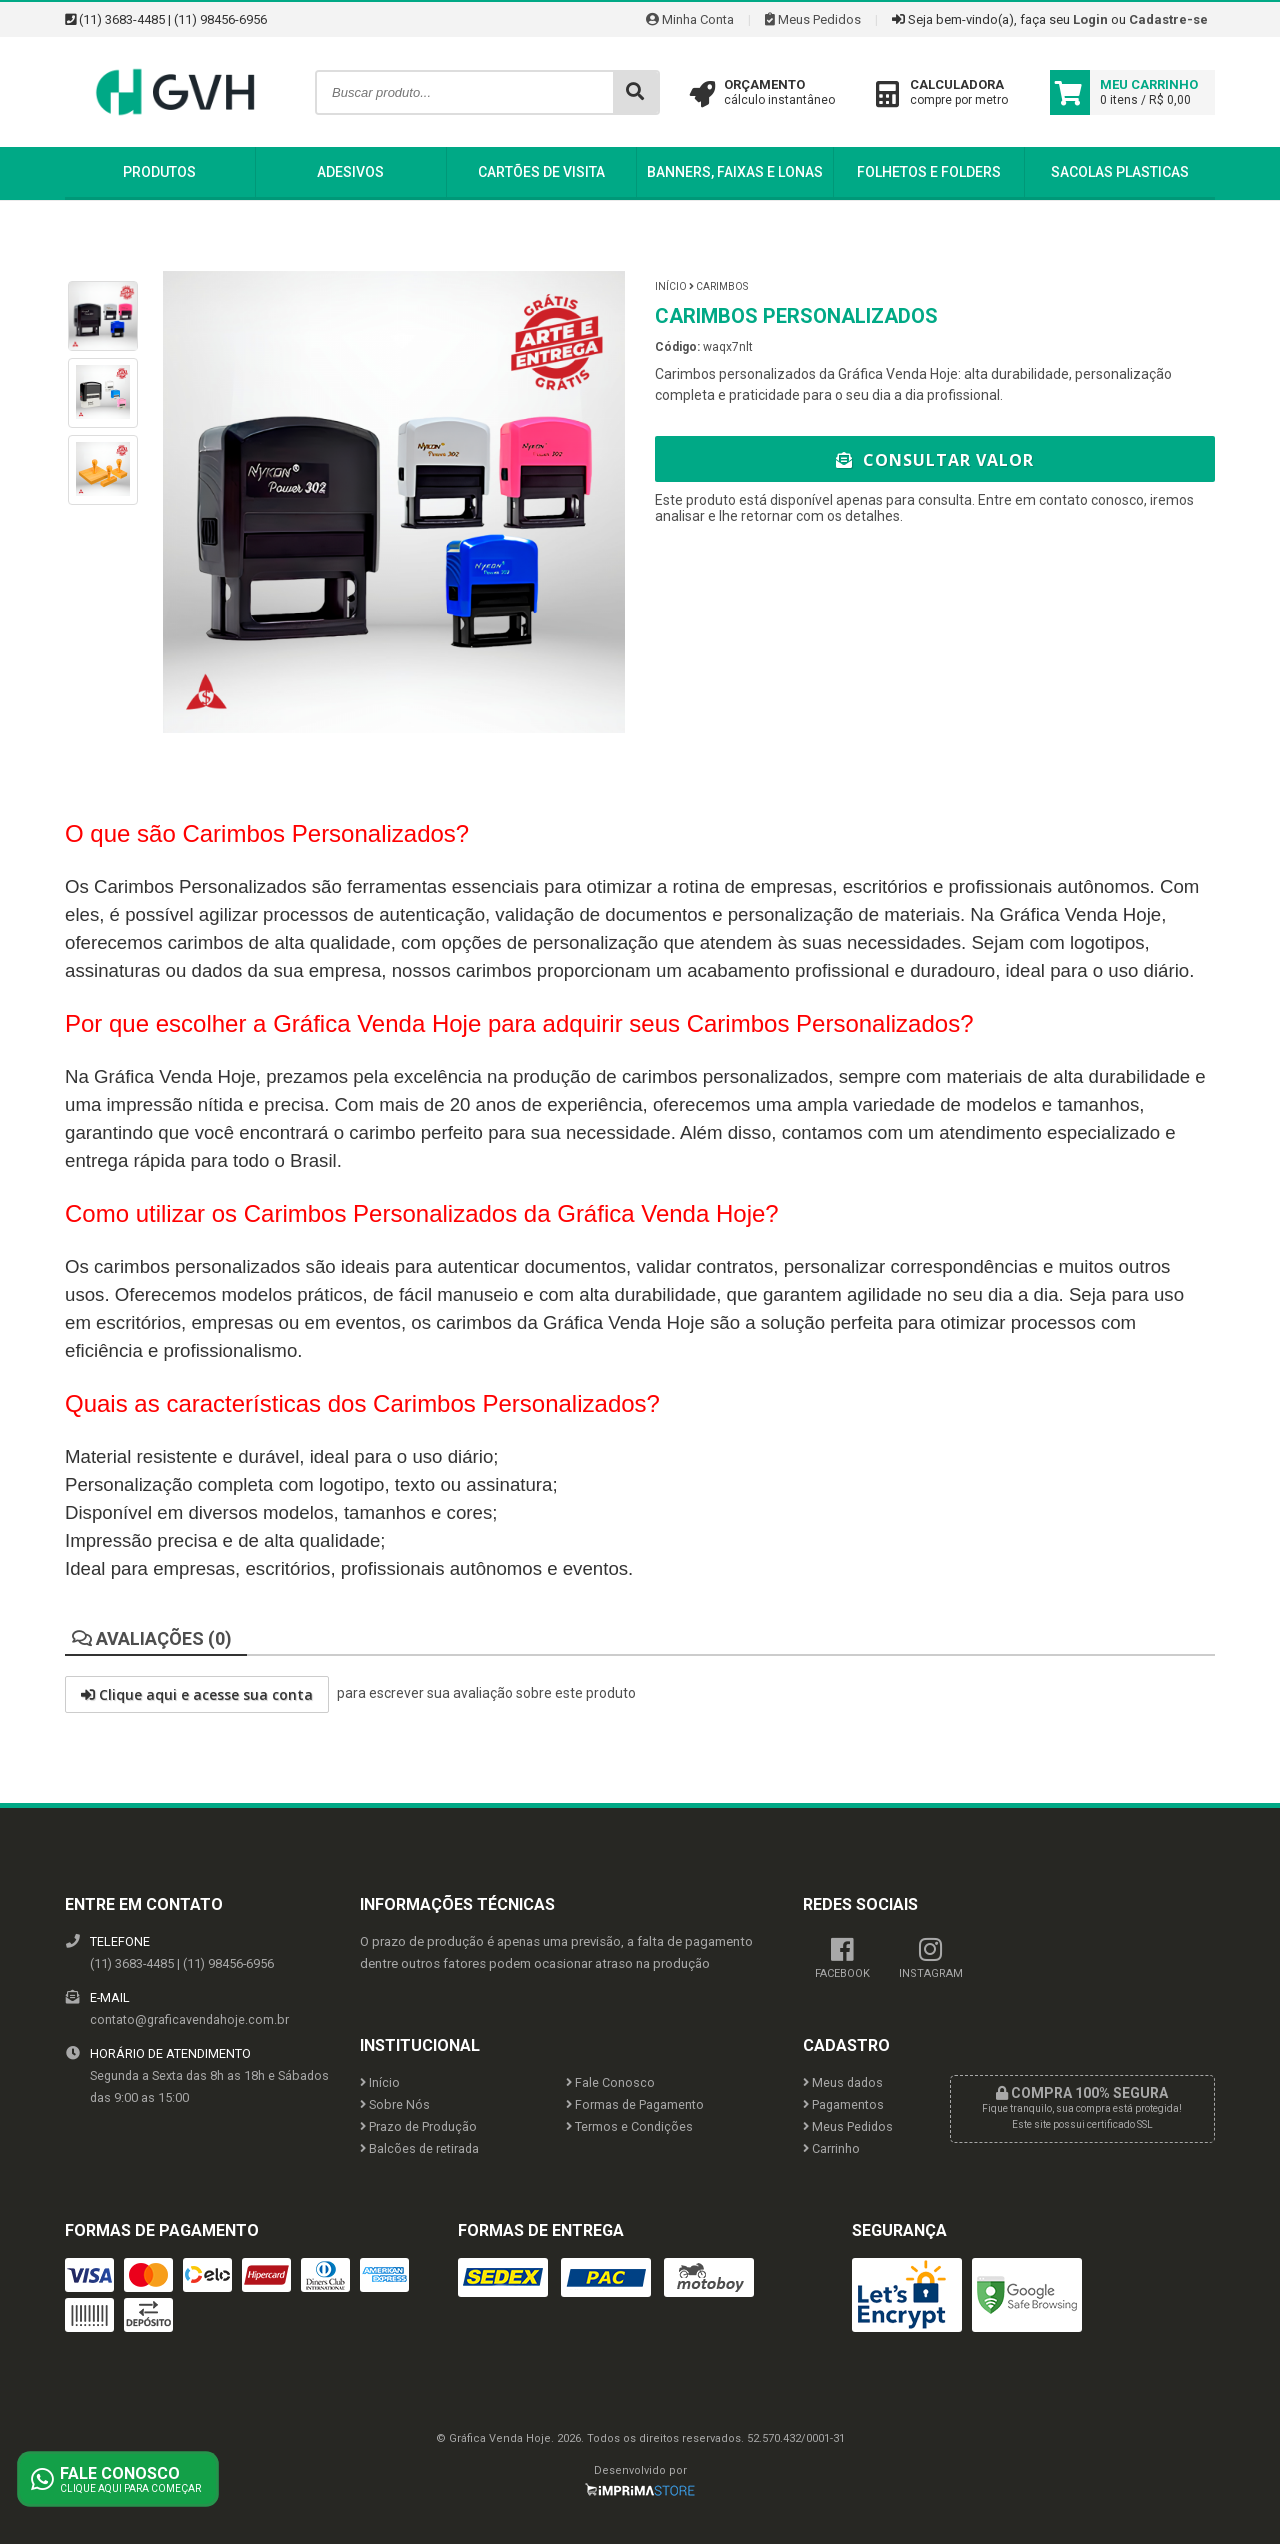  Describe the element at coordinates (690, 19) in the screenshot. I see `Minha Conta` at that location.